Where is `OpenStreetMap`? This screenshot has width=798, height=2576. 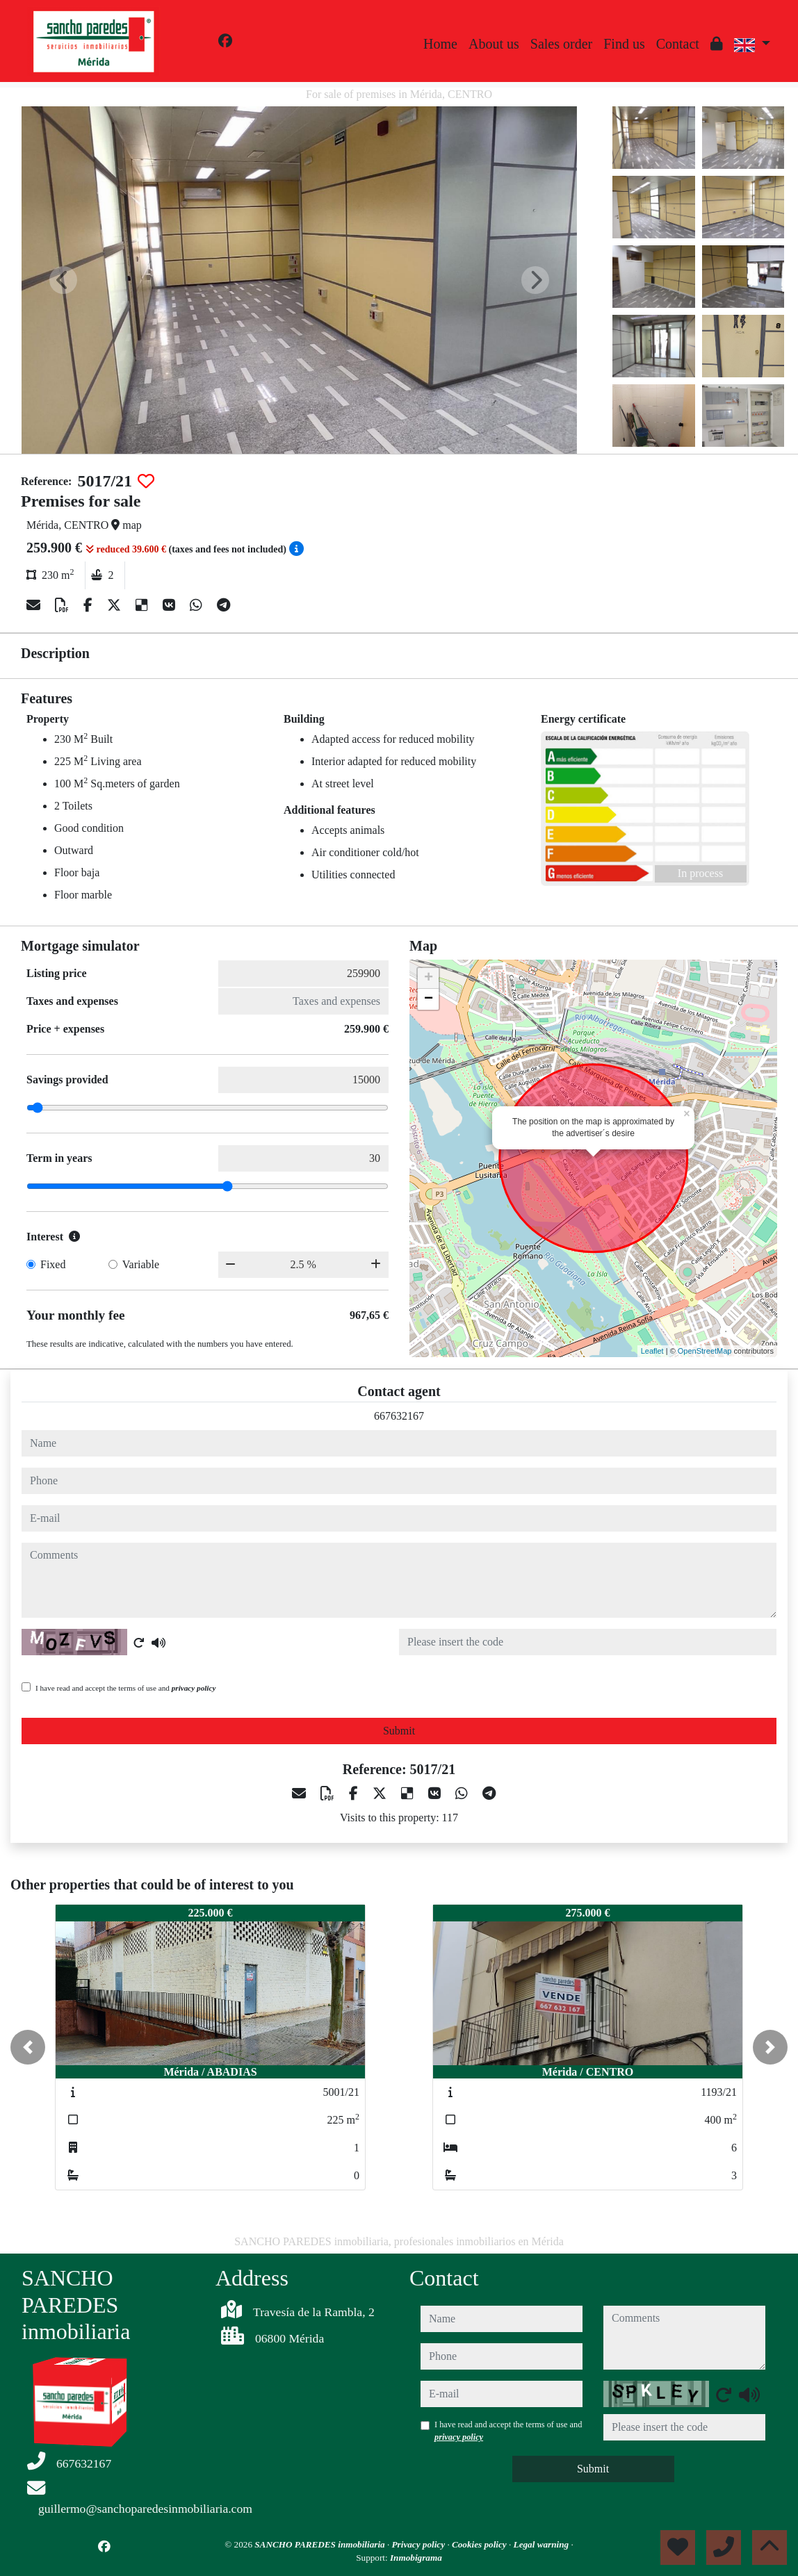 OpenStreetMap is located at coordinates (705, 1351).